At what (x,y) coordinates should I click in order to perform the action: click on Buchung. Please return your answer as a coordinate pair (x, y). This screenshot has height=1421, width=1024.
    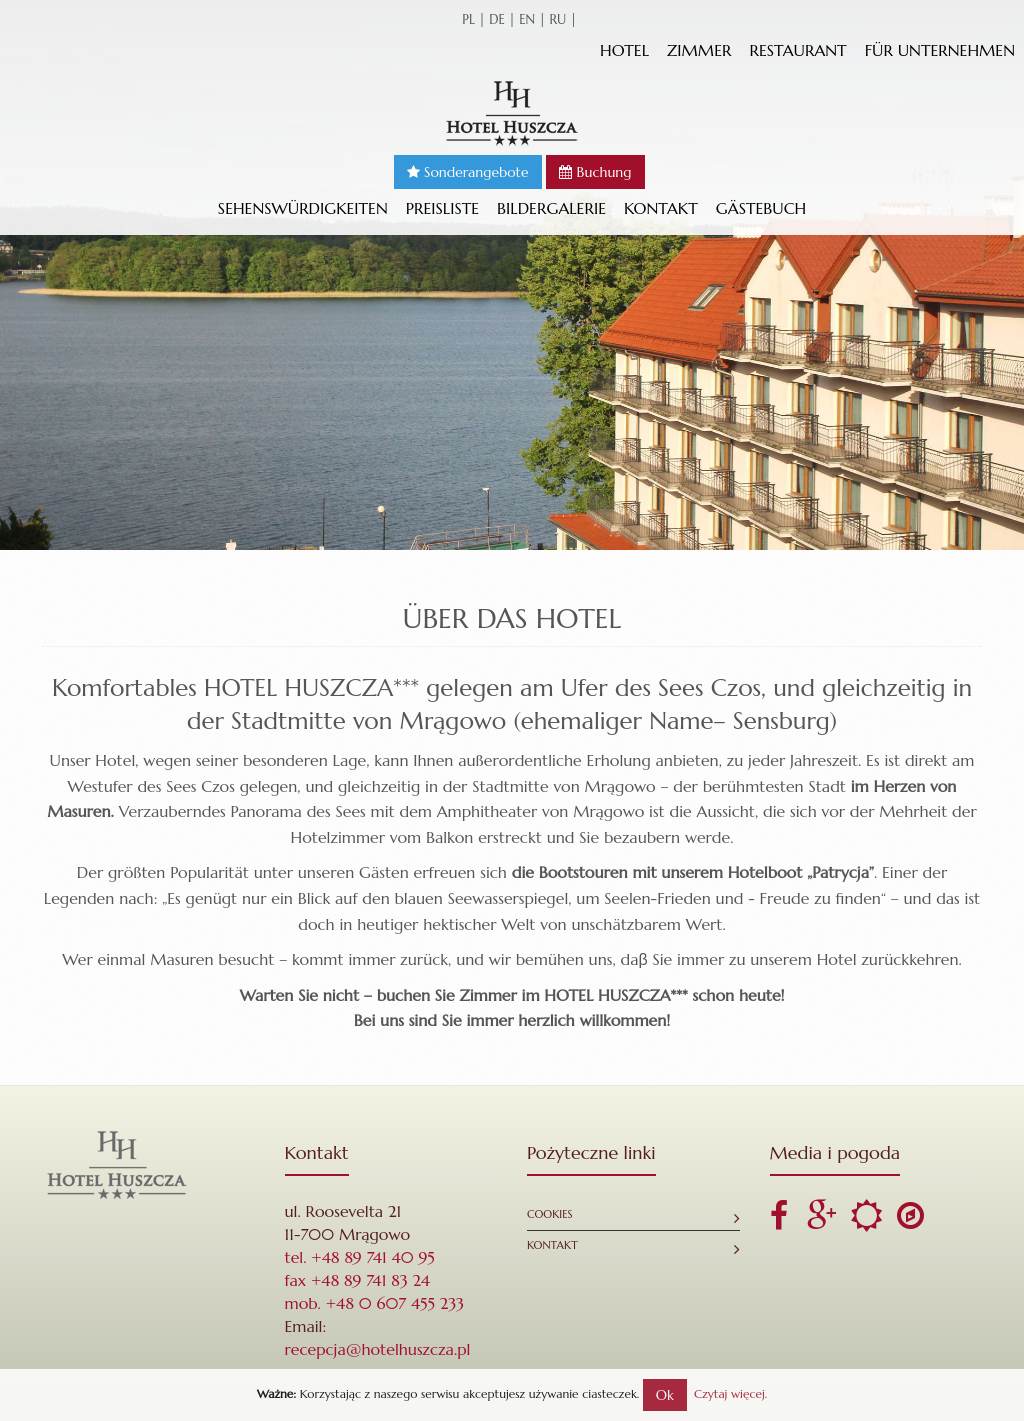
    Looking at the image, I should click on (595, 172).